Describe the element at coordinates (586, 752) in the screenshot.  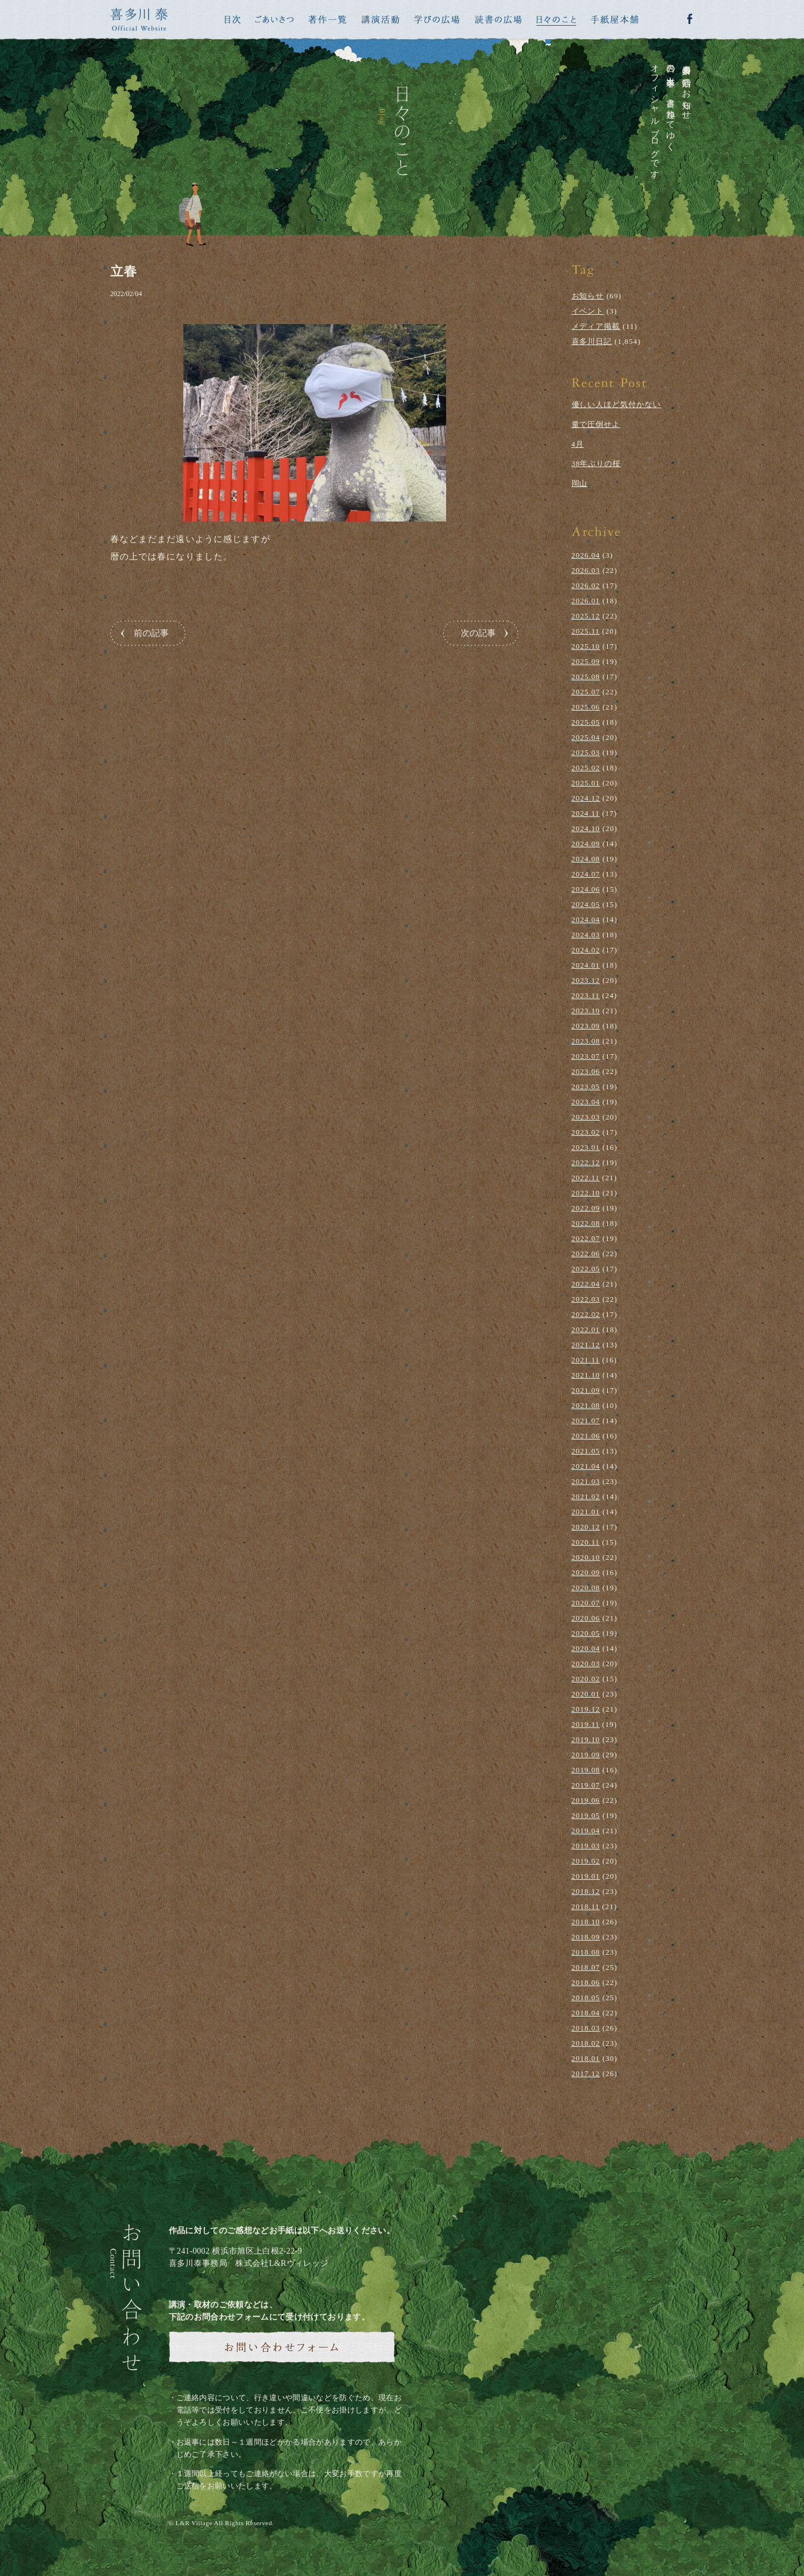
I see `2025.03` at that location.